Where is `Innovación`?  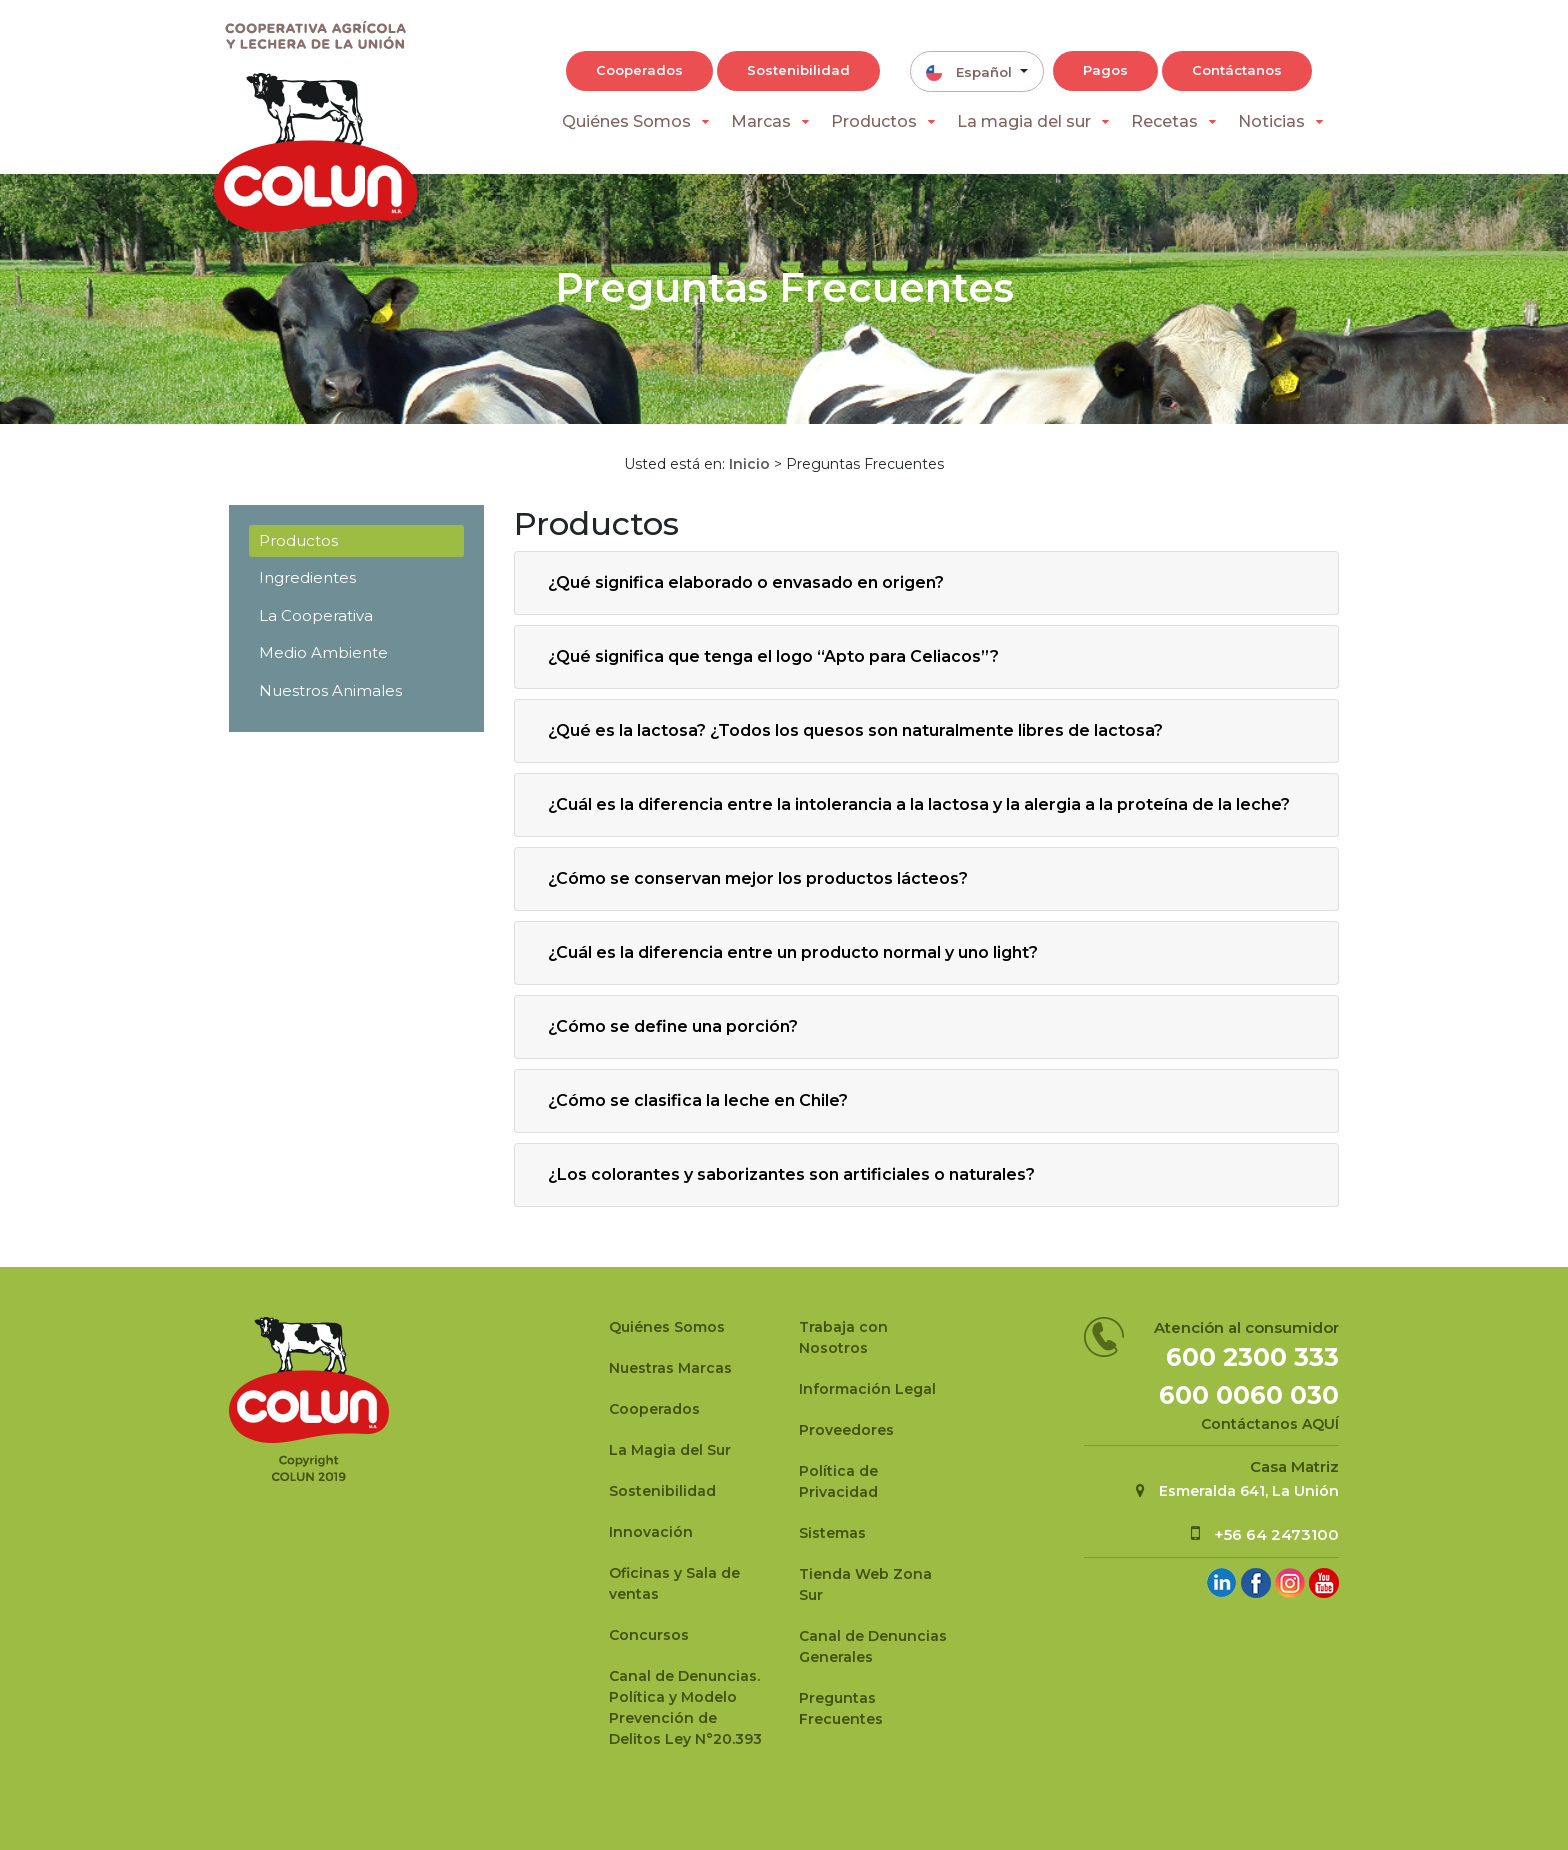 Innovación is located at coordinates (651, 1532).